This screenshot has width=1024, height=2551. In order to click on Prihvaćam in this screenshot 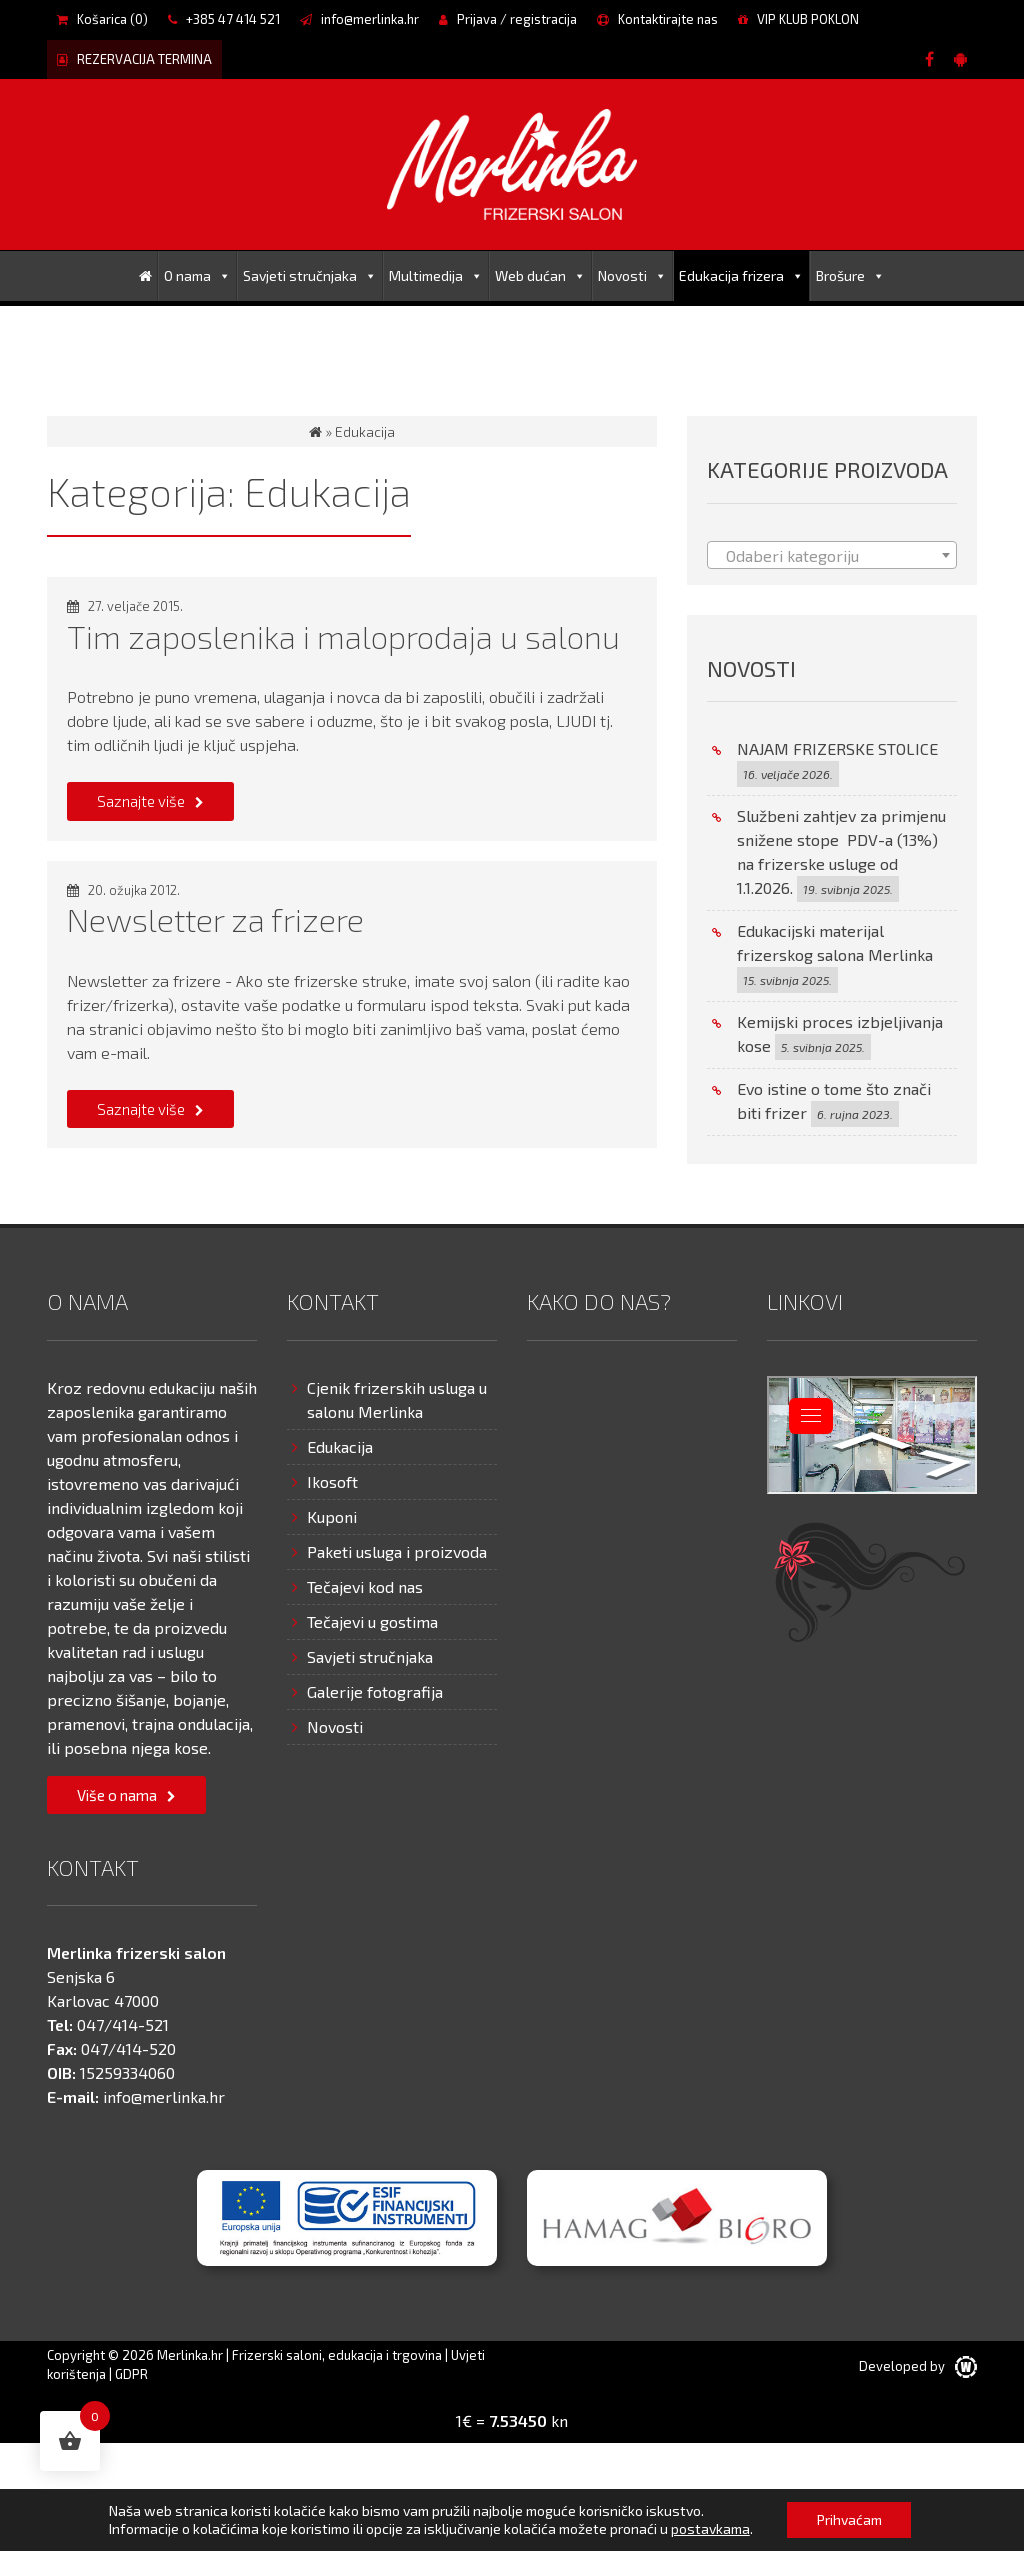, I will do `click(849, 2519)`.